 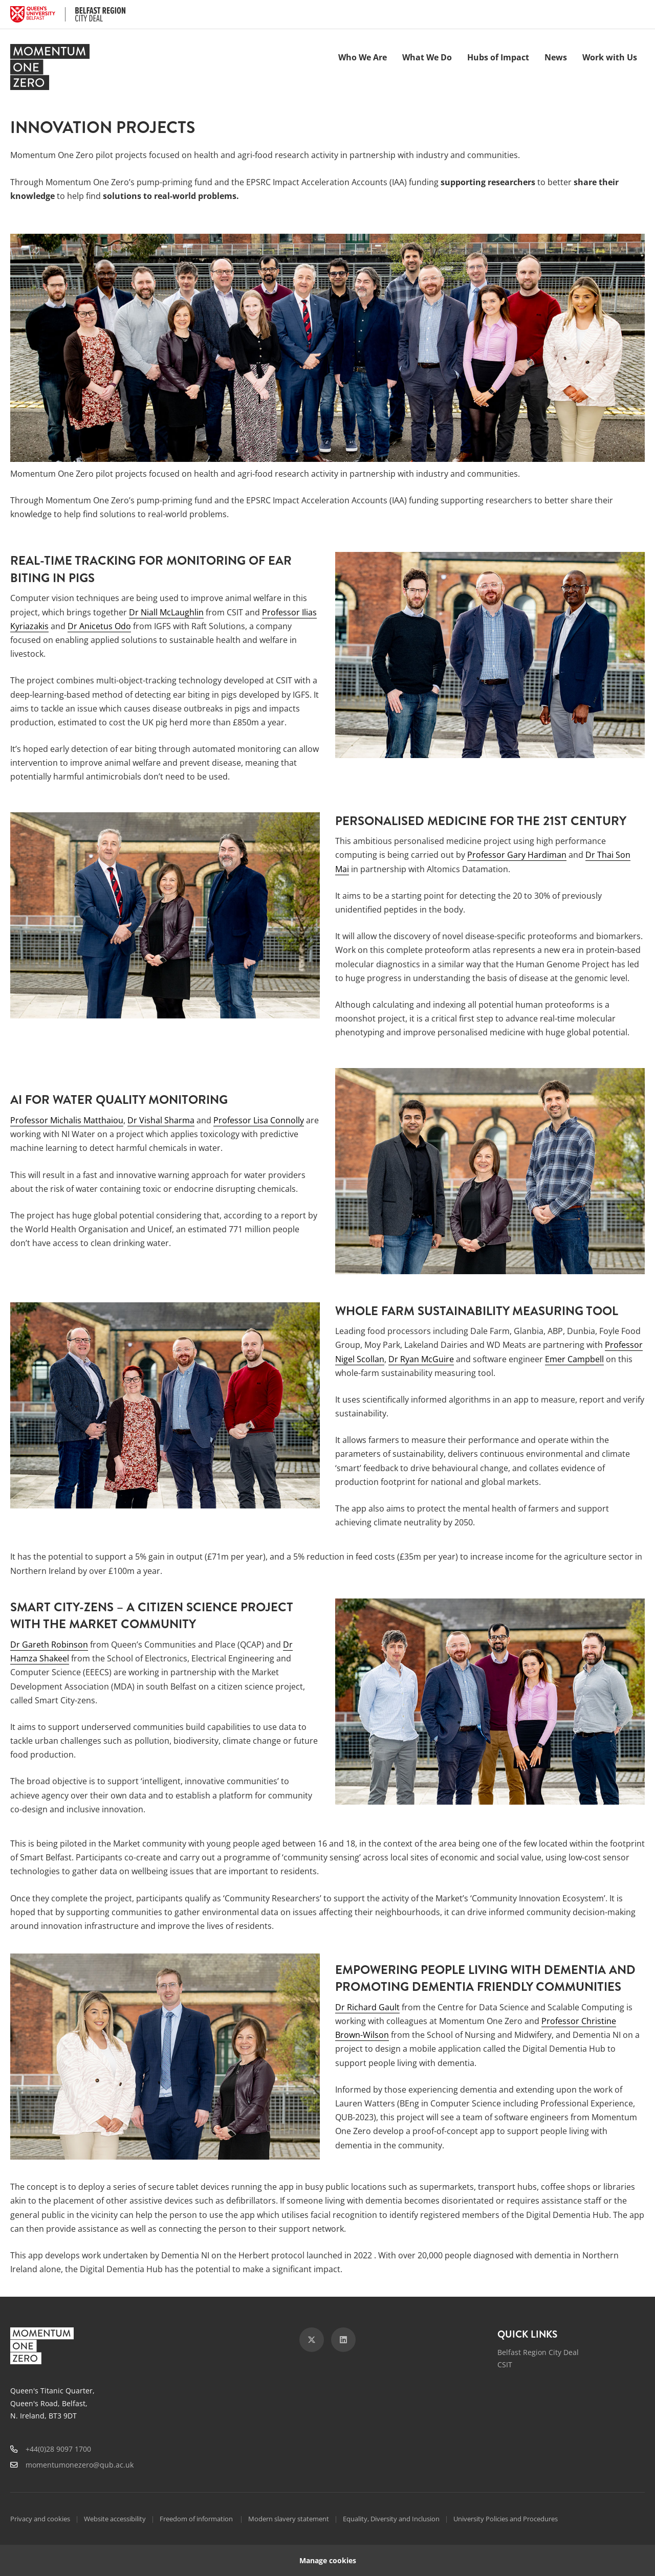 What do you see at coordinates (421, 1359) in the screenshot?
I see `Dr Ryan McGuire` at bounding box center [421, 1359].